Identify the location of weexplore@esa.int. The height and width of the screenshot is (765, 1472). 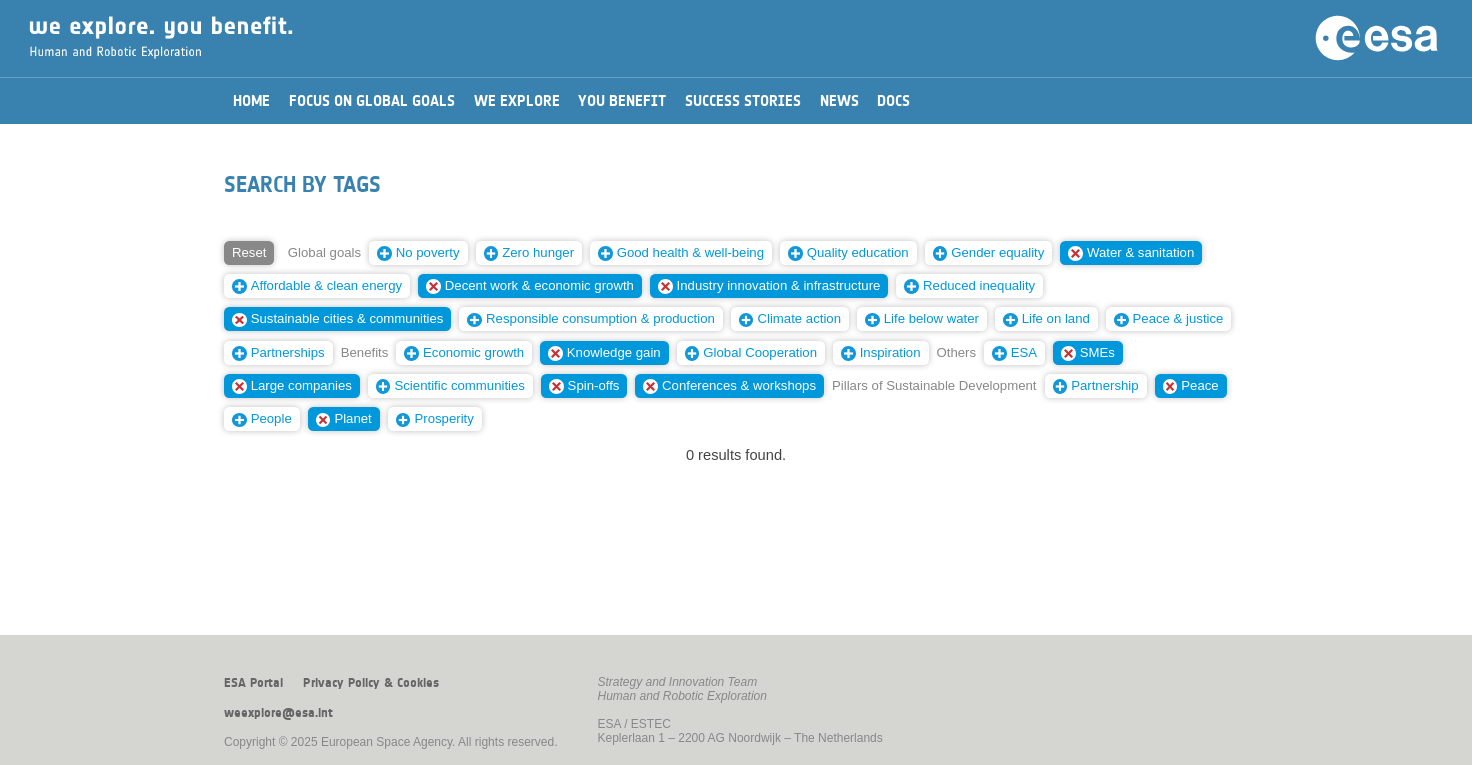
(278, 713).